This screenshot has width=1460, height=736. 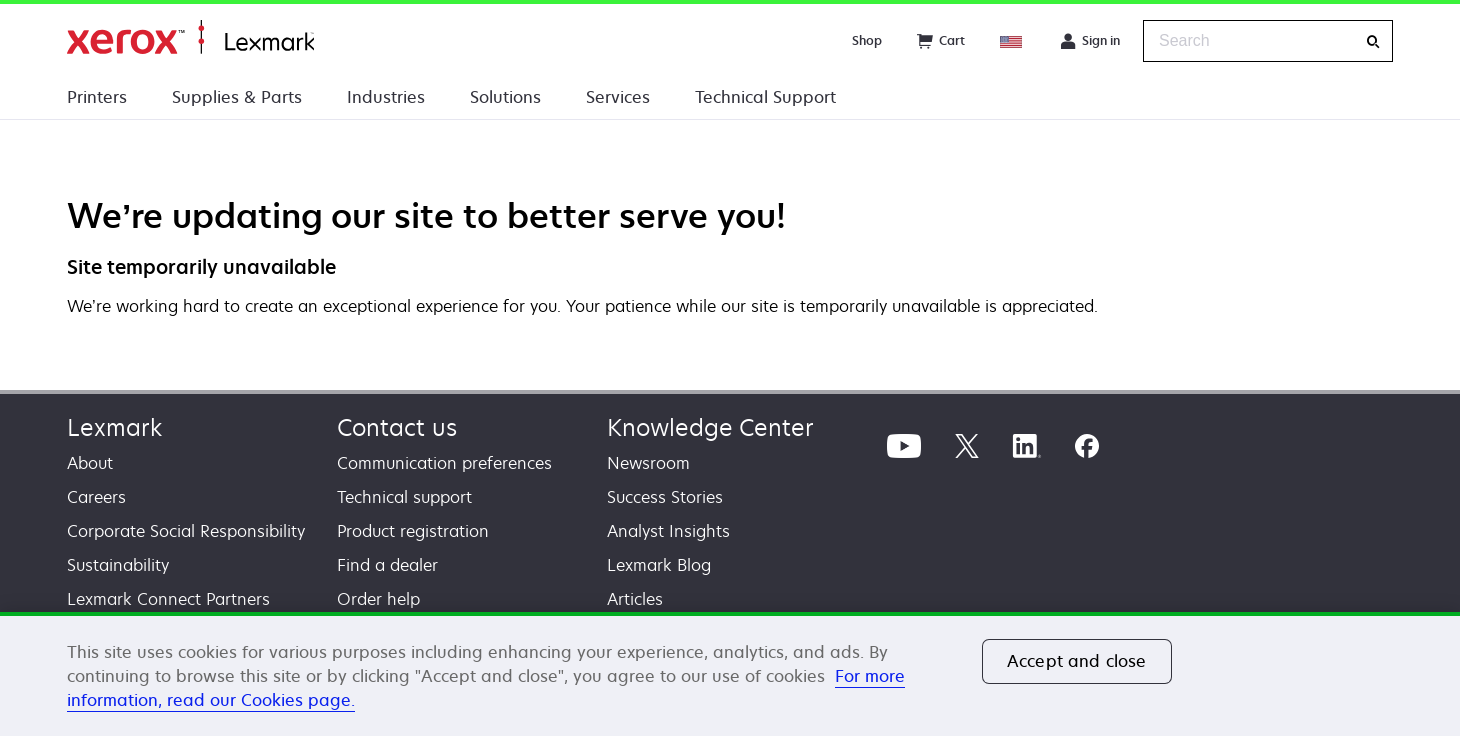 What do you see at coordinates (618, 97) in the screenshot?
I see `Services` at bounding box center [618, 97].